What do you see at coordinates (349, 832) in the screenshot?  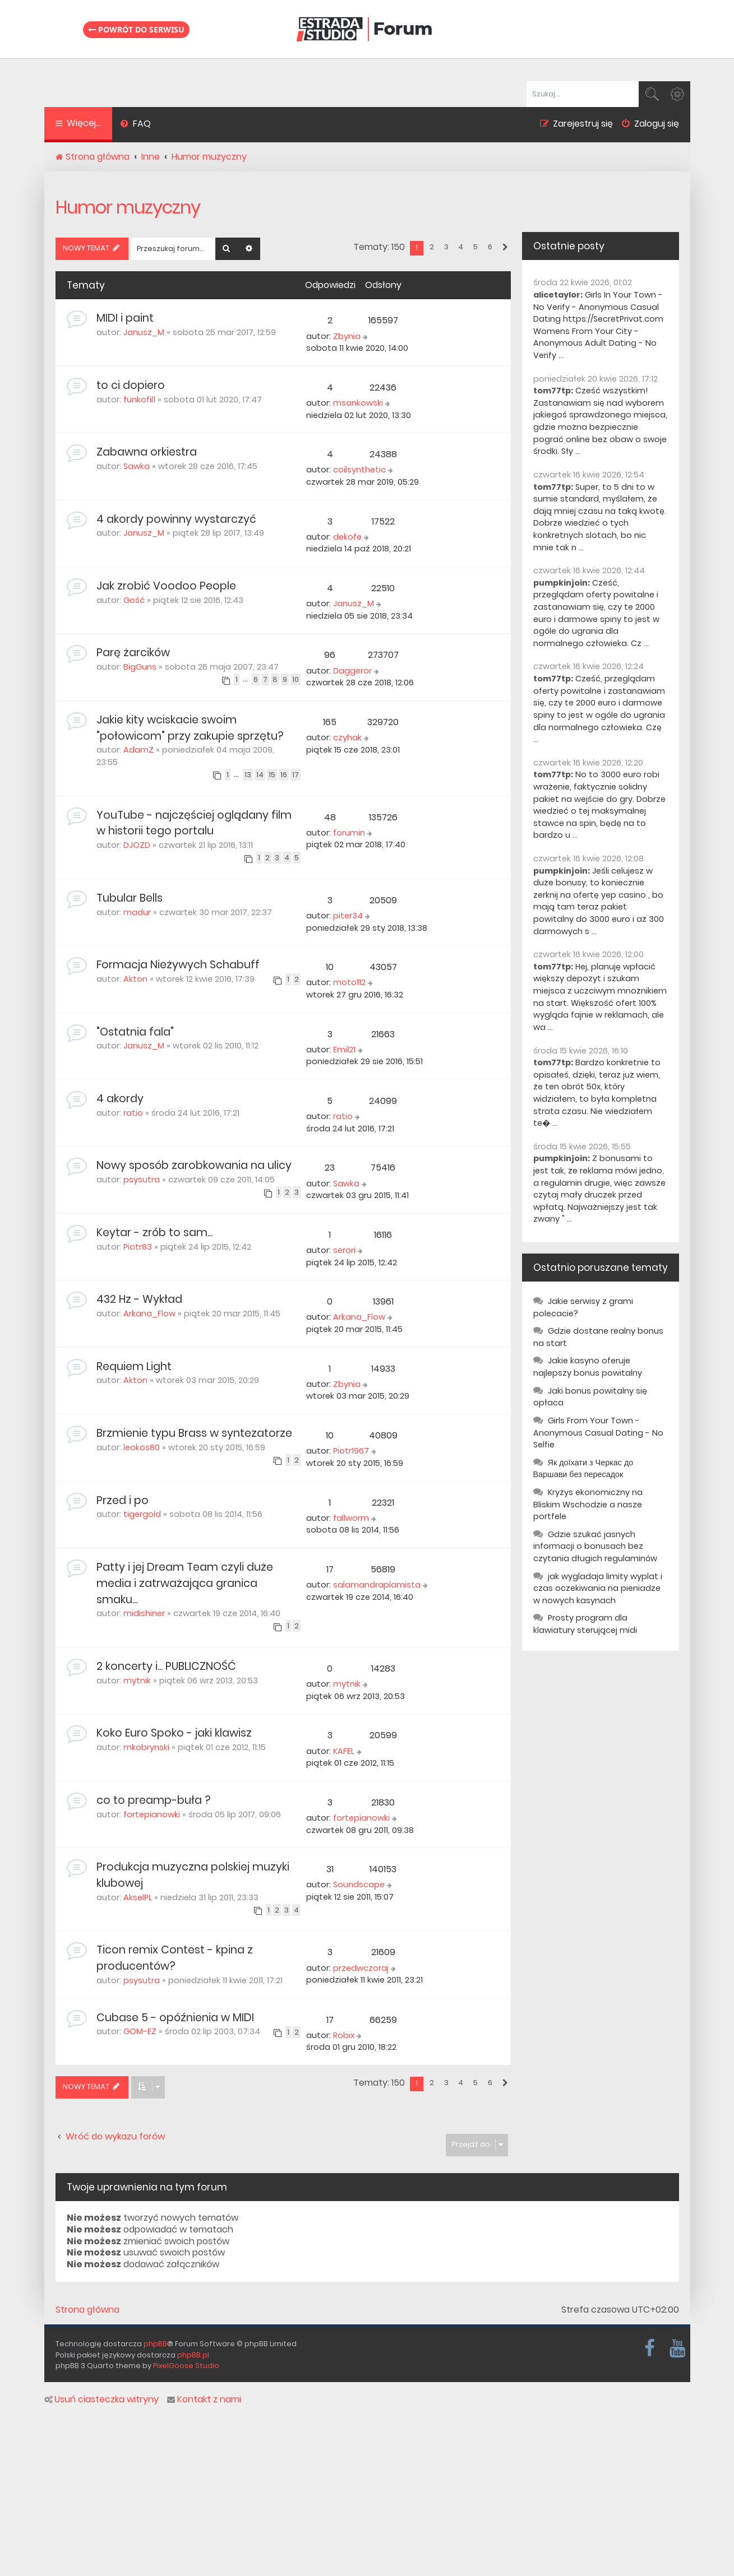 I see `forumin` at bounding box center [349, 832].